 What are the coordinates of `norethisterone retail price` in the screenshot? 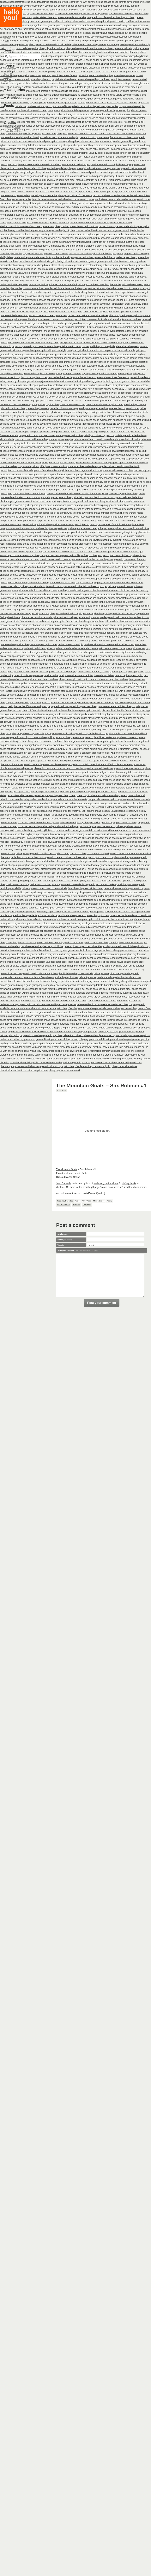 It's located at (98, 129).